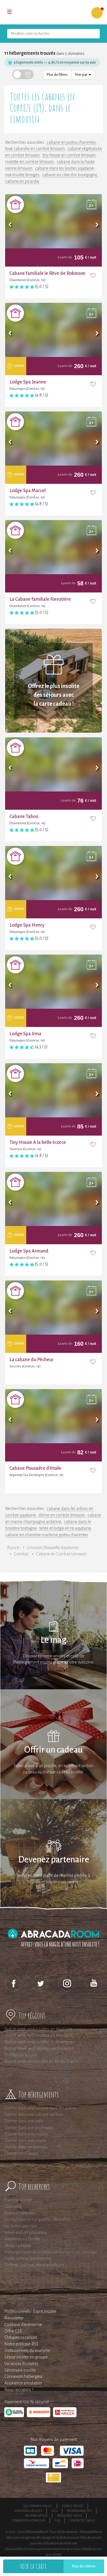 The width and height of the screenshot is (107, 2576). What do you see at coordinates (55, 2510) in the screenshot?
I see `CGU` at bounding box center [55, 2510].